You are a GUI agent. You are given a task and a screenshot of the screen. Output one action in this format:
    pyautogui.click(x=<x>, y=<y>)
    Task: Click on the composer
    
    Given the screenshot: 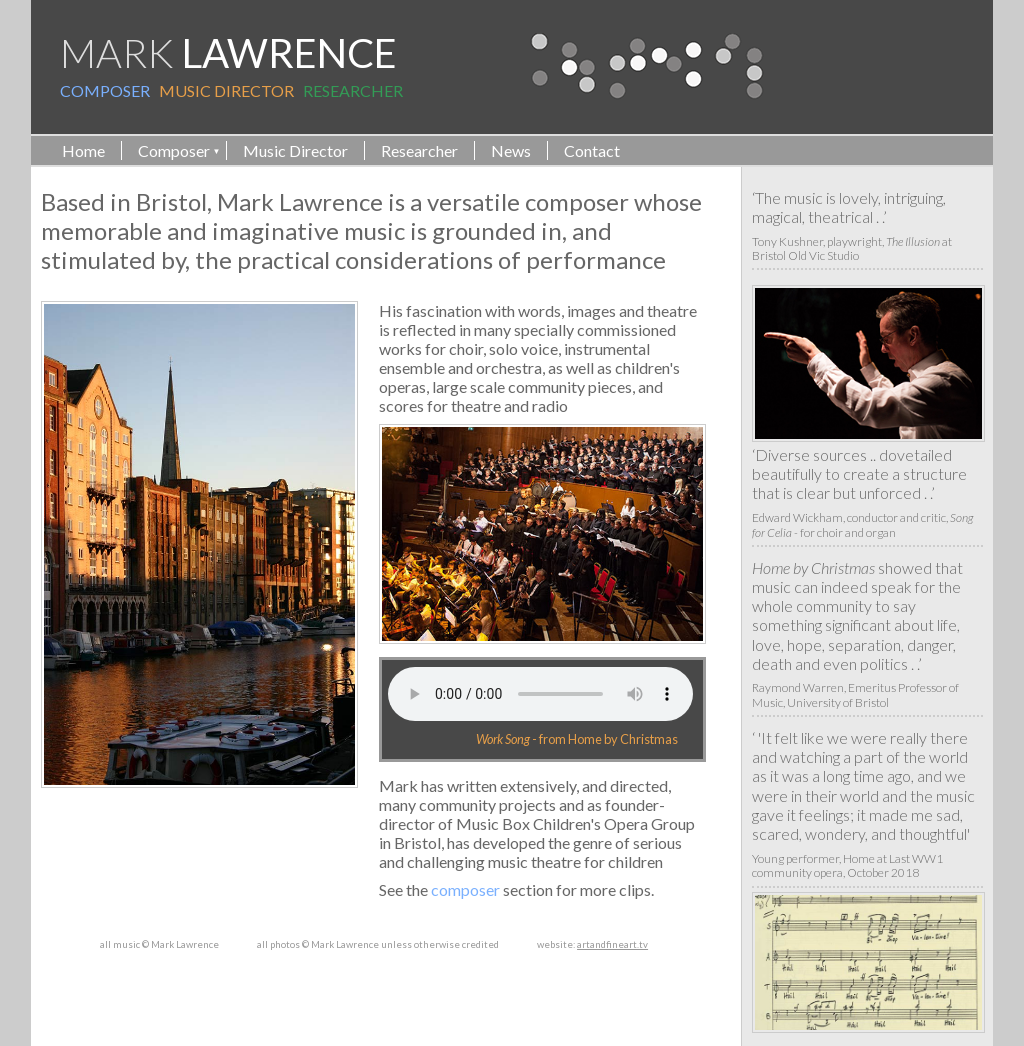 What is the action you would take?
    pyautogui.click(x=465, y=889)
    